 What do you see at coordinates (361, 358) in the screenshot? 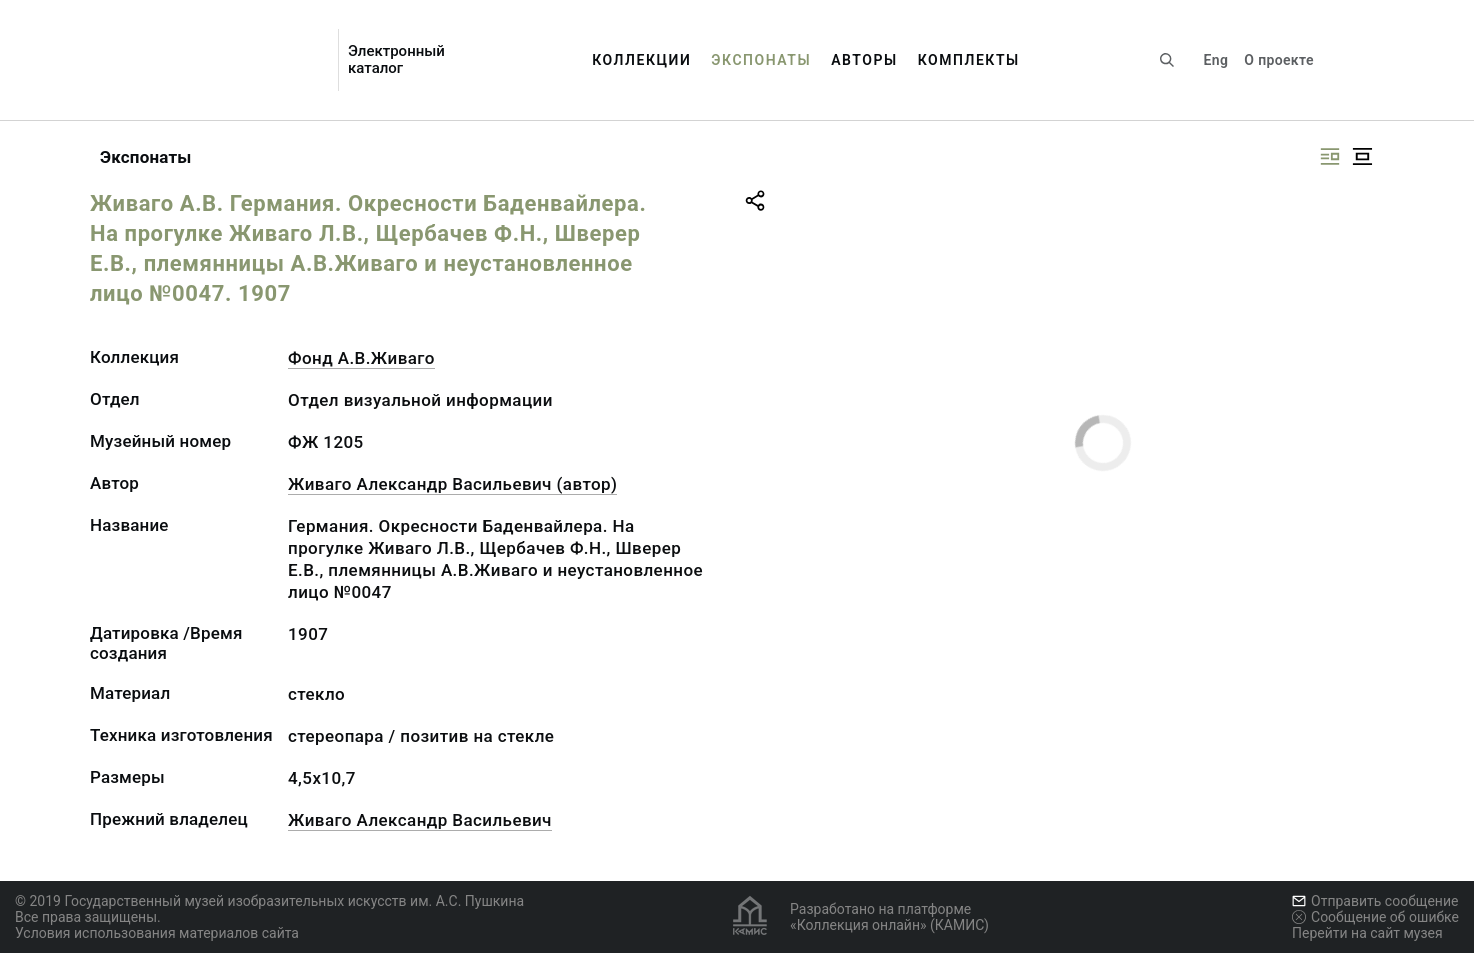
I see `Фонд А.В.Живаго` at bounding box center [361, 358].